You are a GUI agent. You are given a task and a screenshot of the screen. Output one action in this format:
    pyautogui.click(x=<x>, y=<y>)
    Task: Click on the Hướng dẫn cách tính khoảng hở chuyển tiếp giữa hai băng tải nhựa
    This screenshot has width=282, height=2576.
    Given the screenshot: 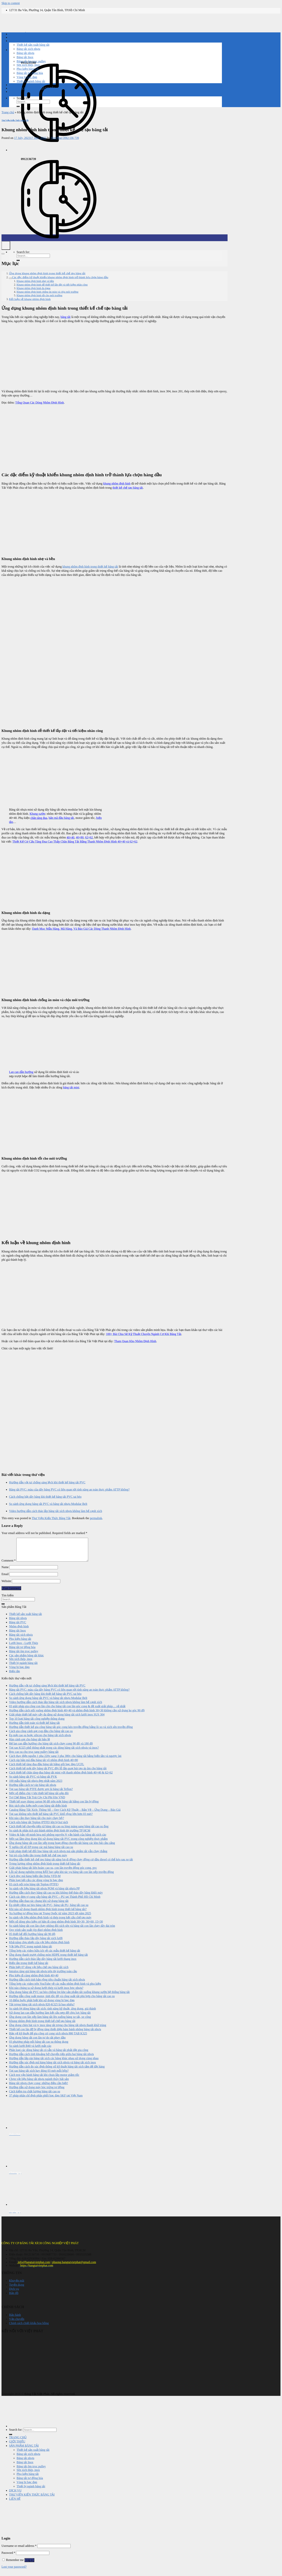 What is the action you would take?
    pyautogui.click(x=51, y=2058)
    